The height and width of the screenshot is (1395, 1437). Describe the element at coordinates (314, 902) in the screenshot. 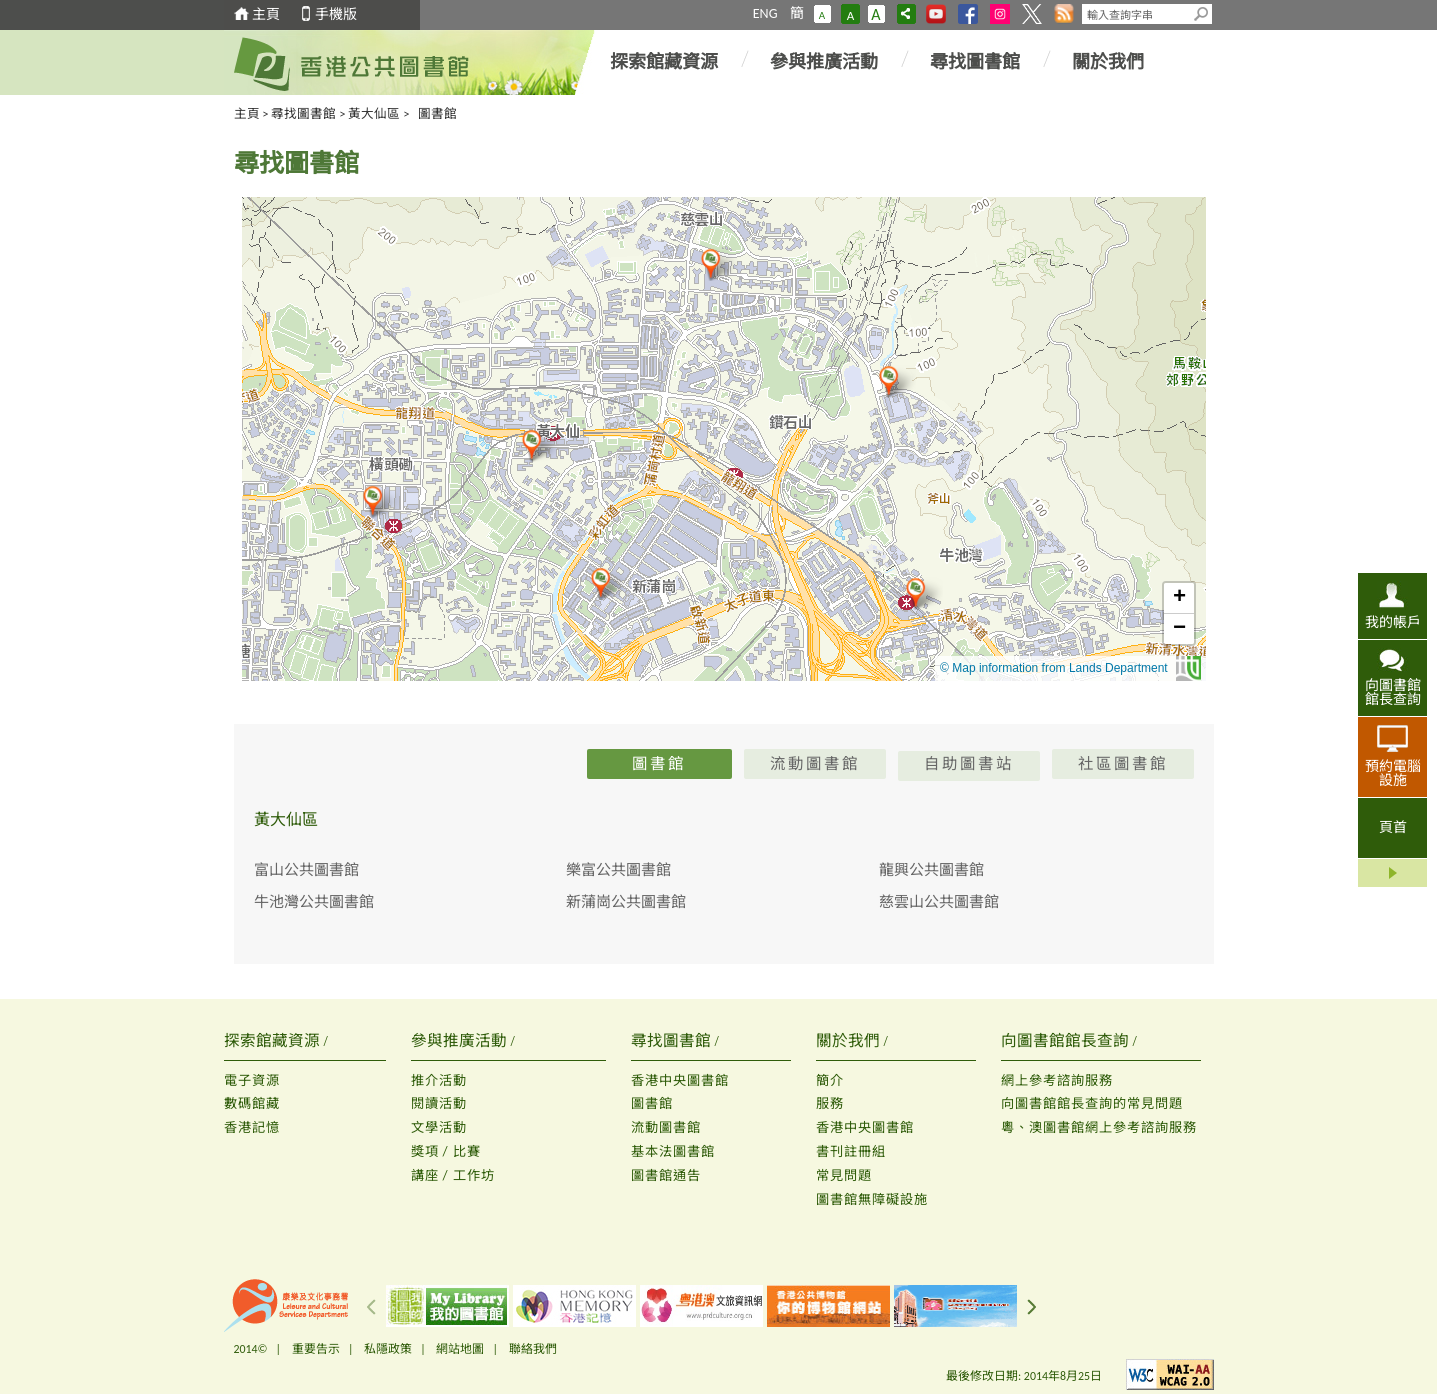

I see `牛池灣公共圖書館` at that location.